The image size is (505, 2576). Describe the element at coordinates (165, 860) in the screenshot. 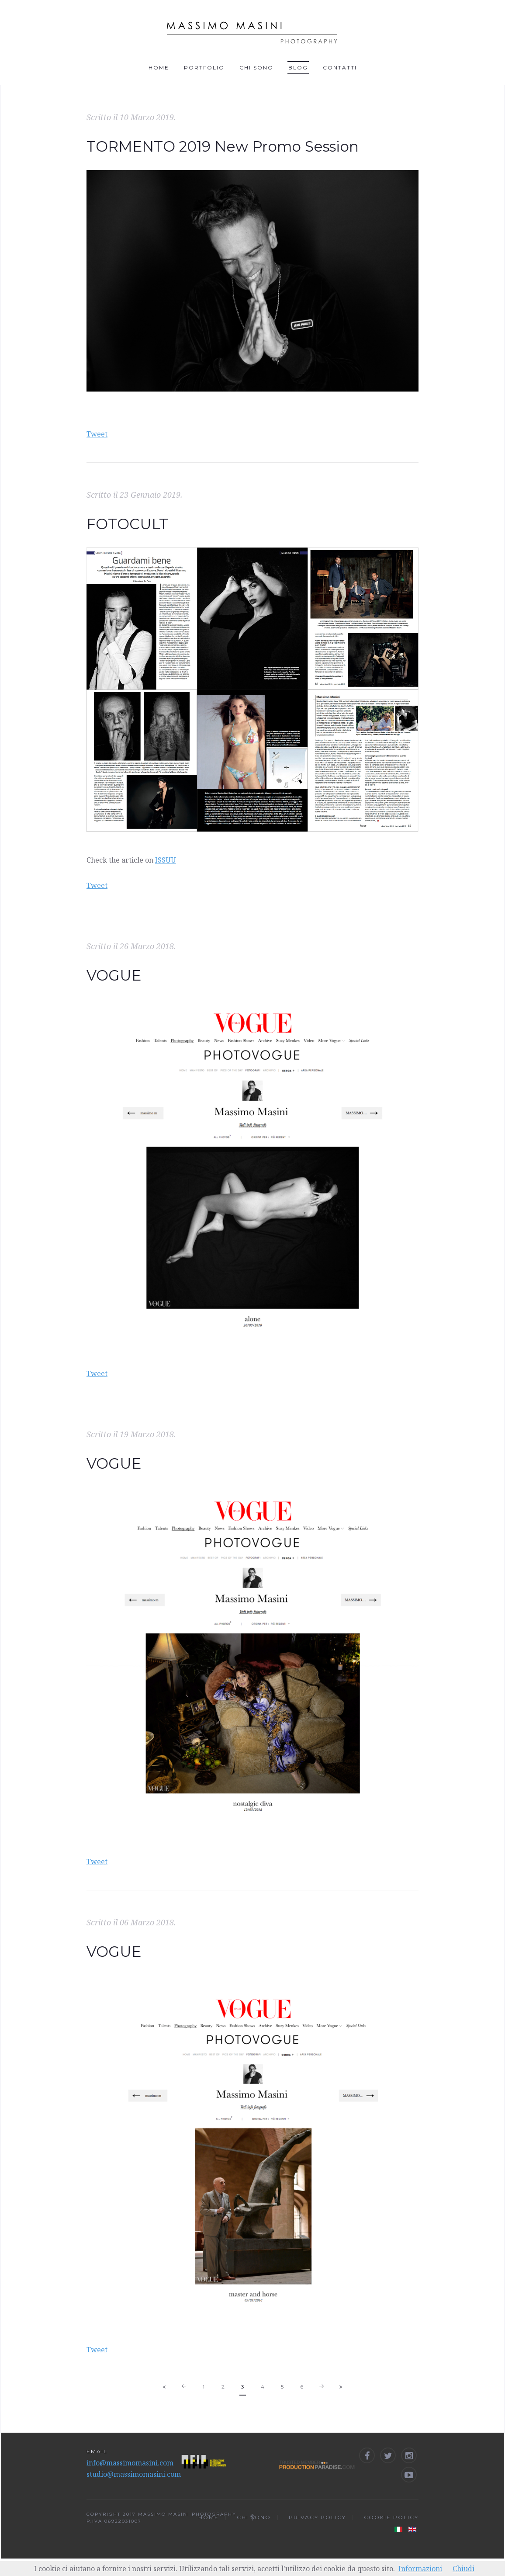

I see `ISSUU` at that location.